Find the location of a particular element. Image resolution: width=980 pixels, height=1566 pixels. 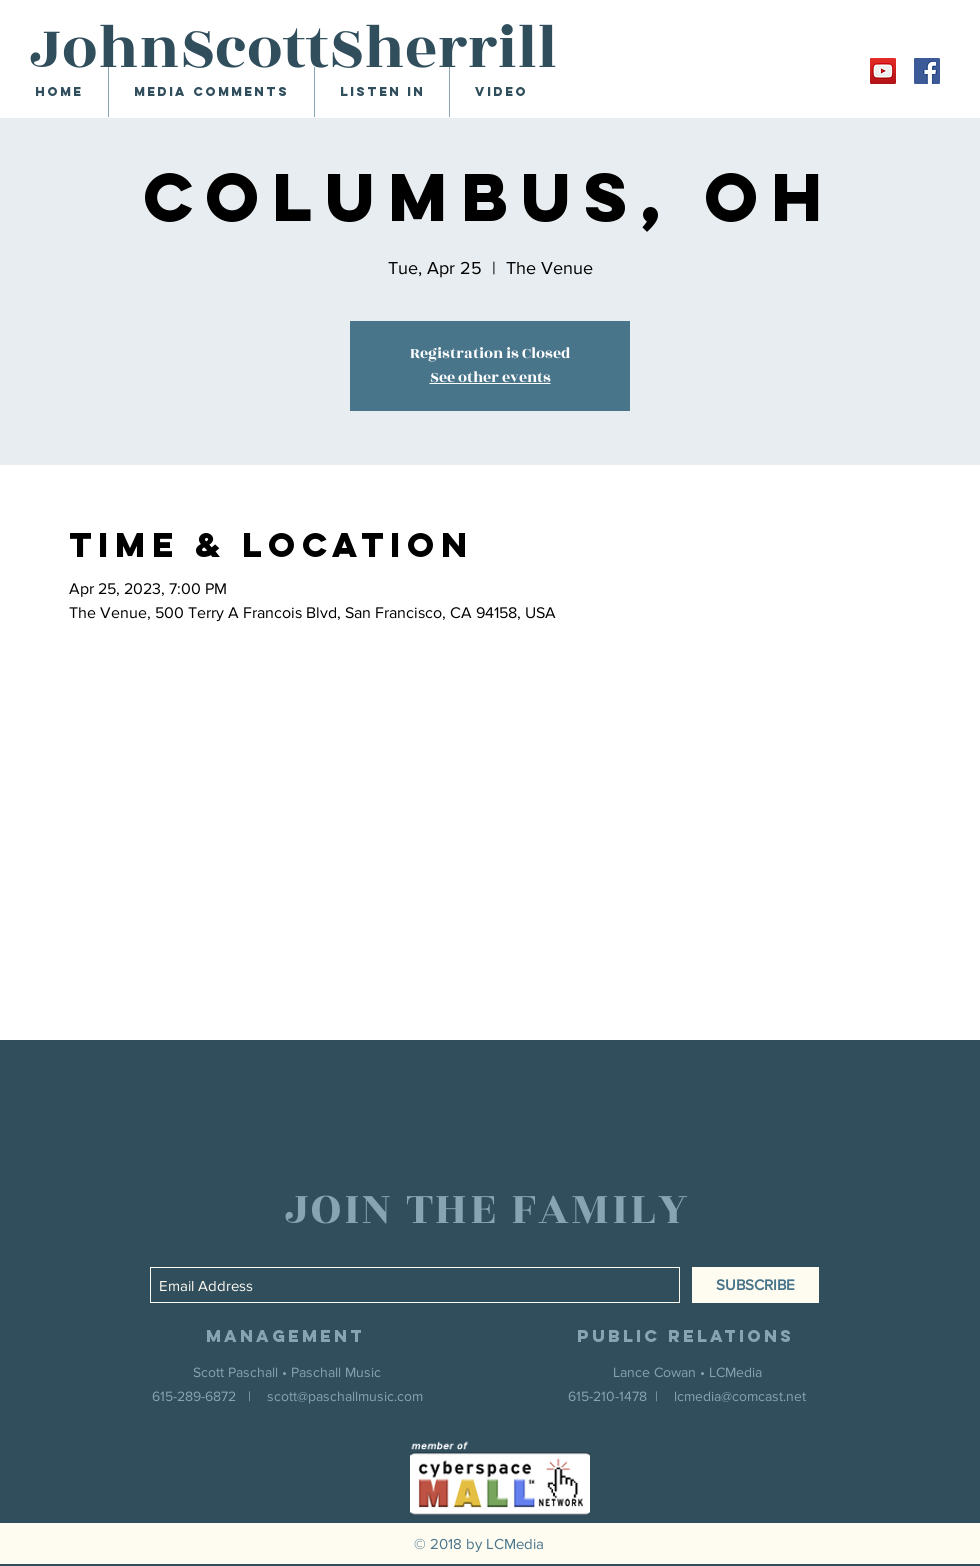

[SUBSCRIBE] is located at coordinates (755, 1285).